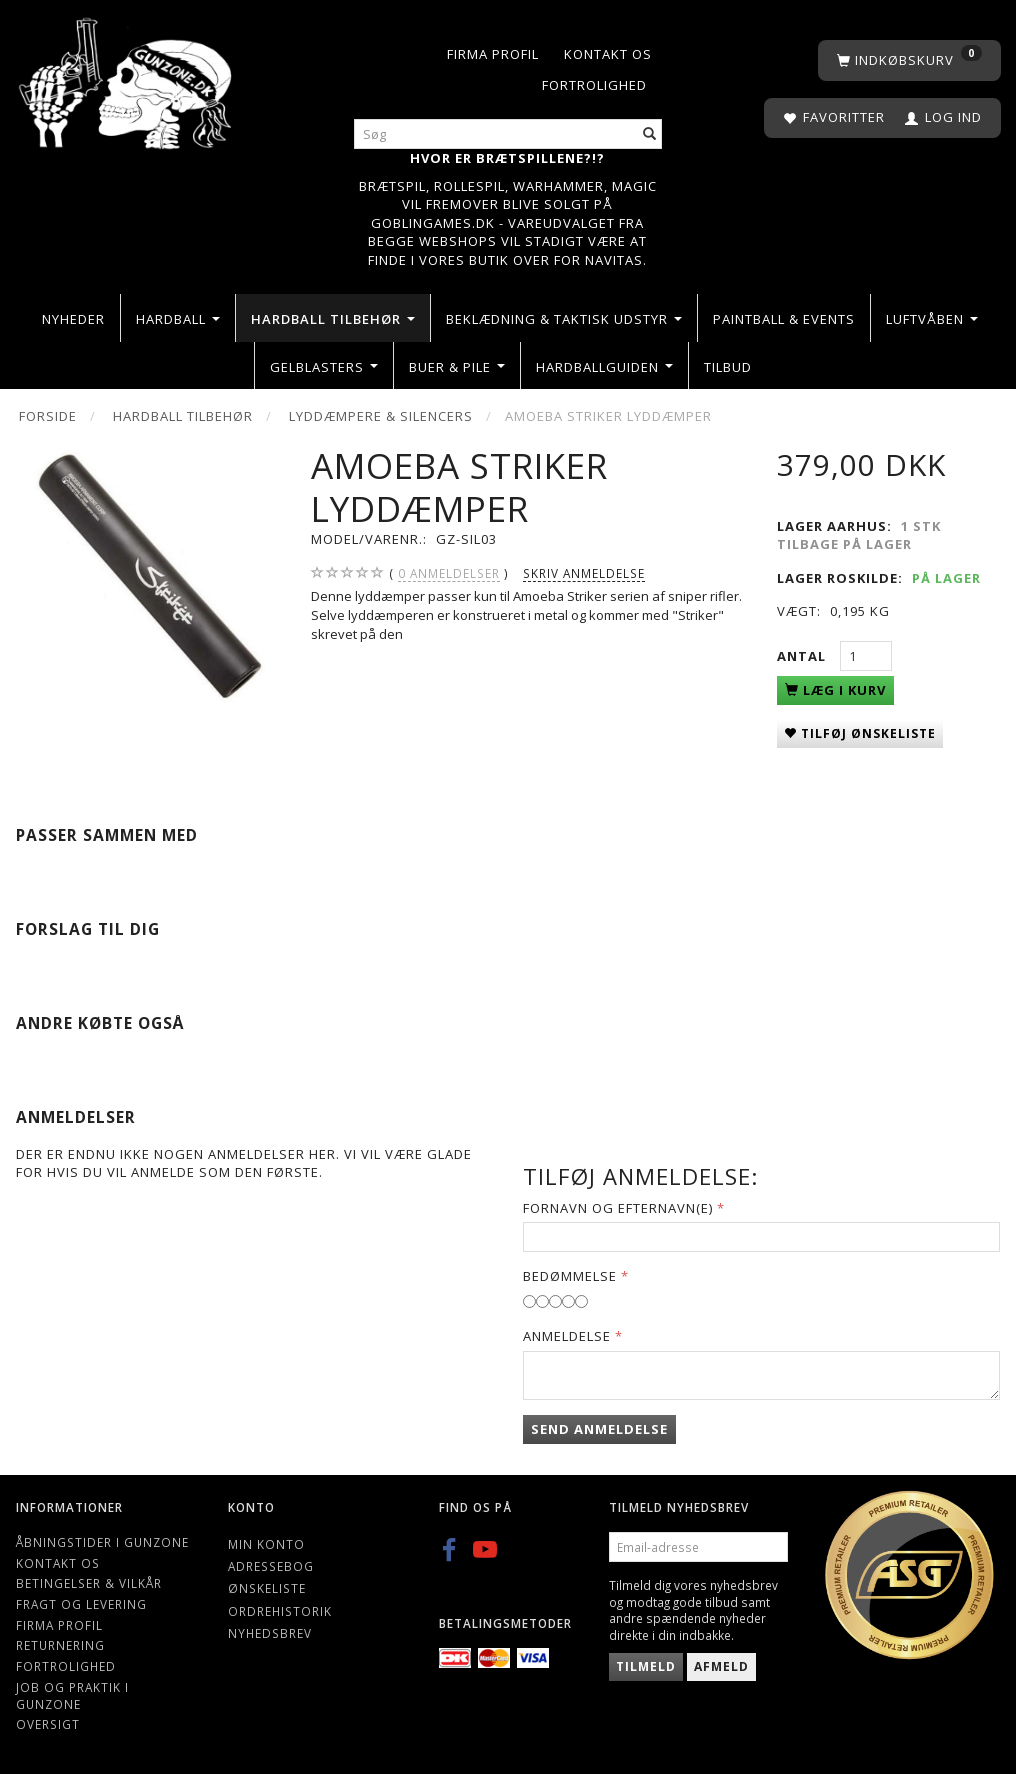 This screenshot has width=1016, height=1774. Describe the element at coordinates (72, 1695) in the screenshot. I see `Job og Praktik i Gunzone` at that location.